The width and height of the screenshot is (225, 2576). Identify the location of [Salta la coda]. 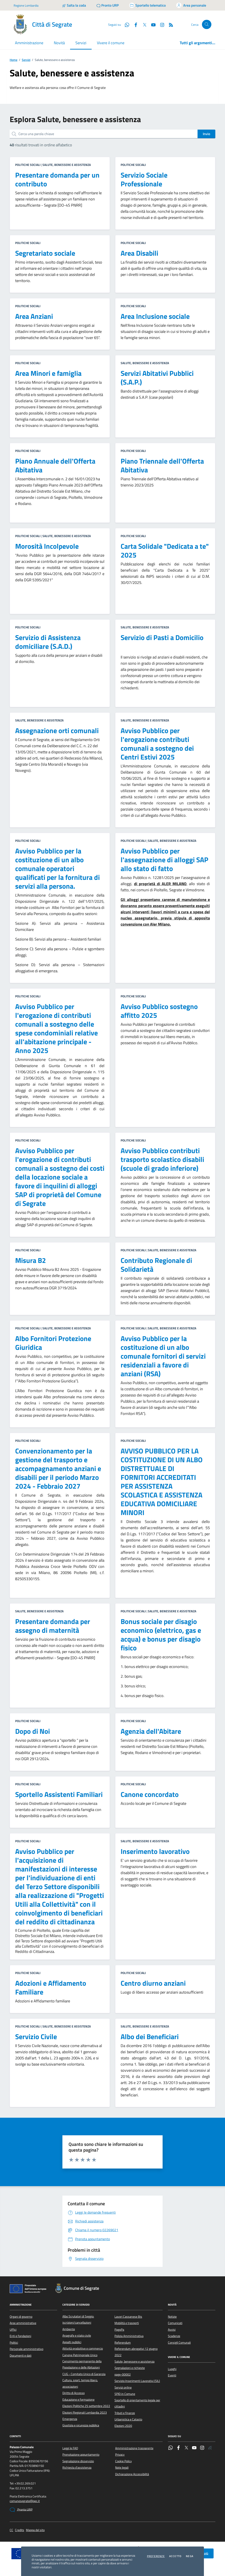
(74, 5).